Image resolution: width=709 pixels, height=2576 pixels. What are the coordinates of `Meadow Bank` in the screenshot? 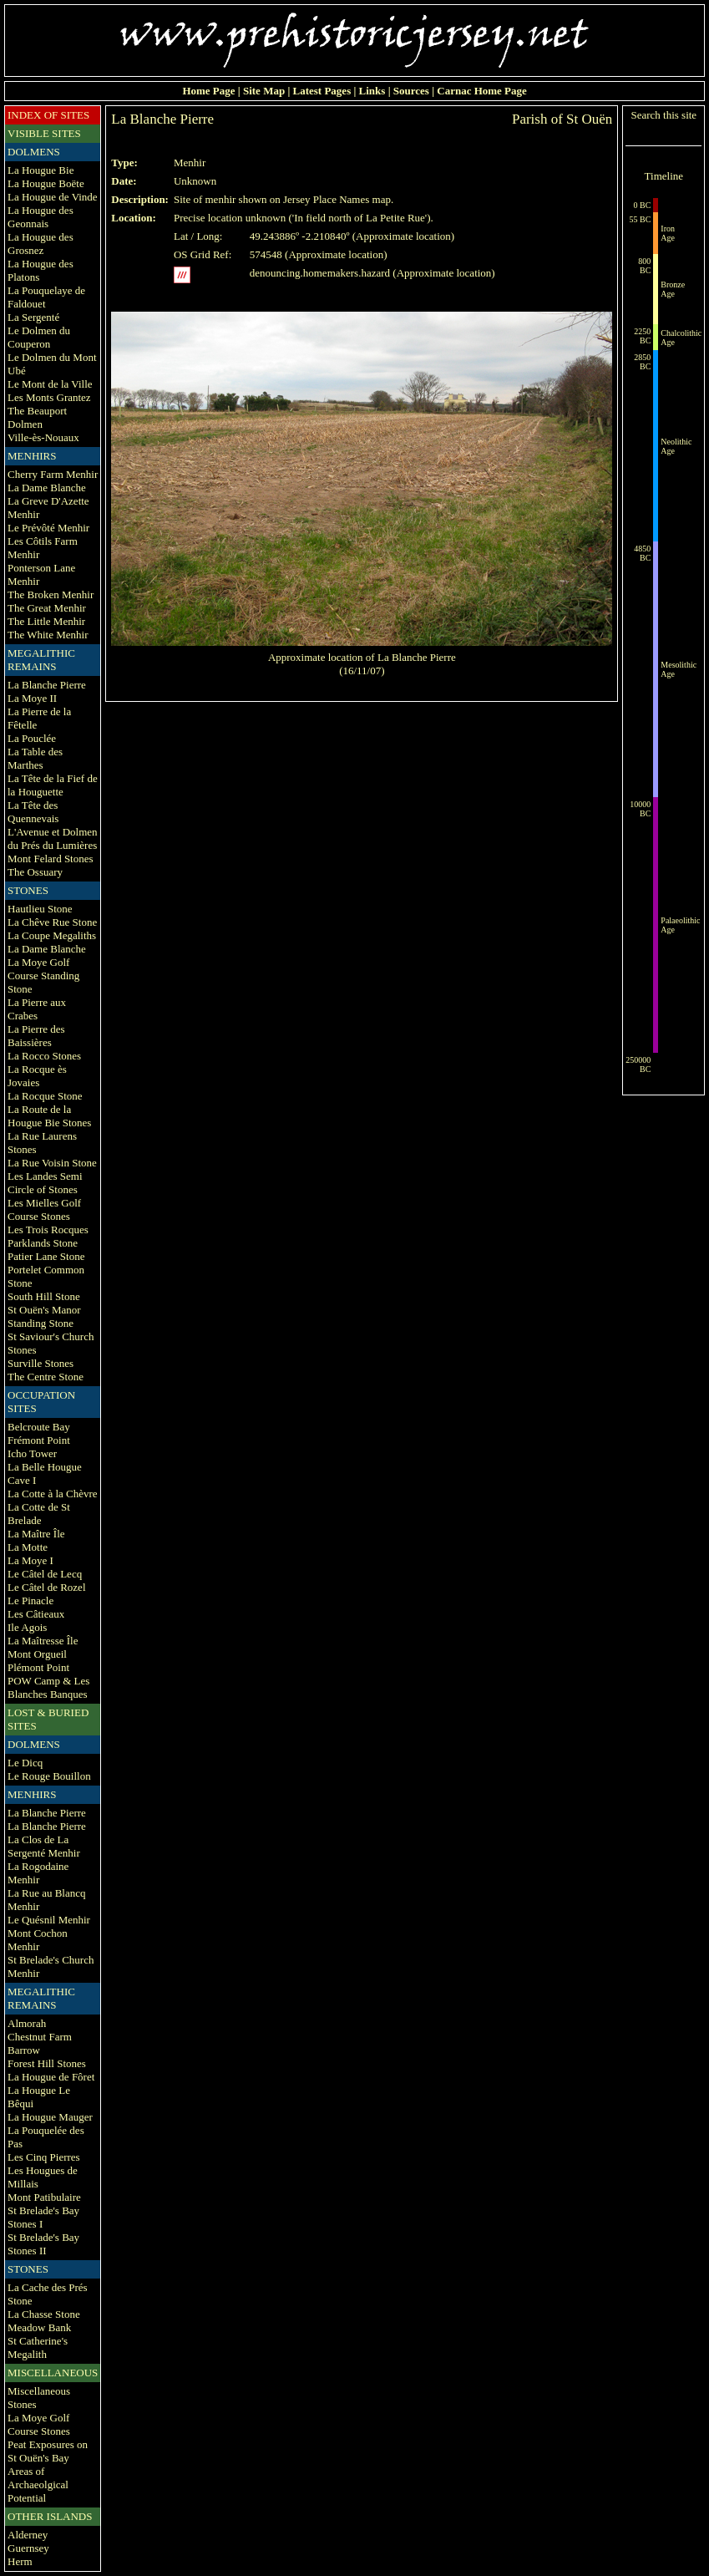 It's located at (39, 2327).